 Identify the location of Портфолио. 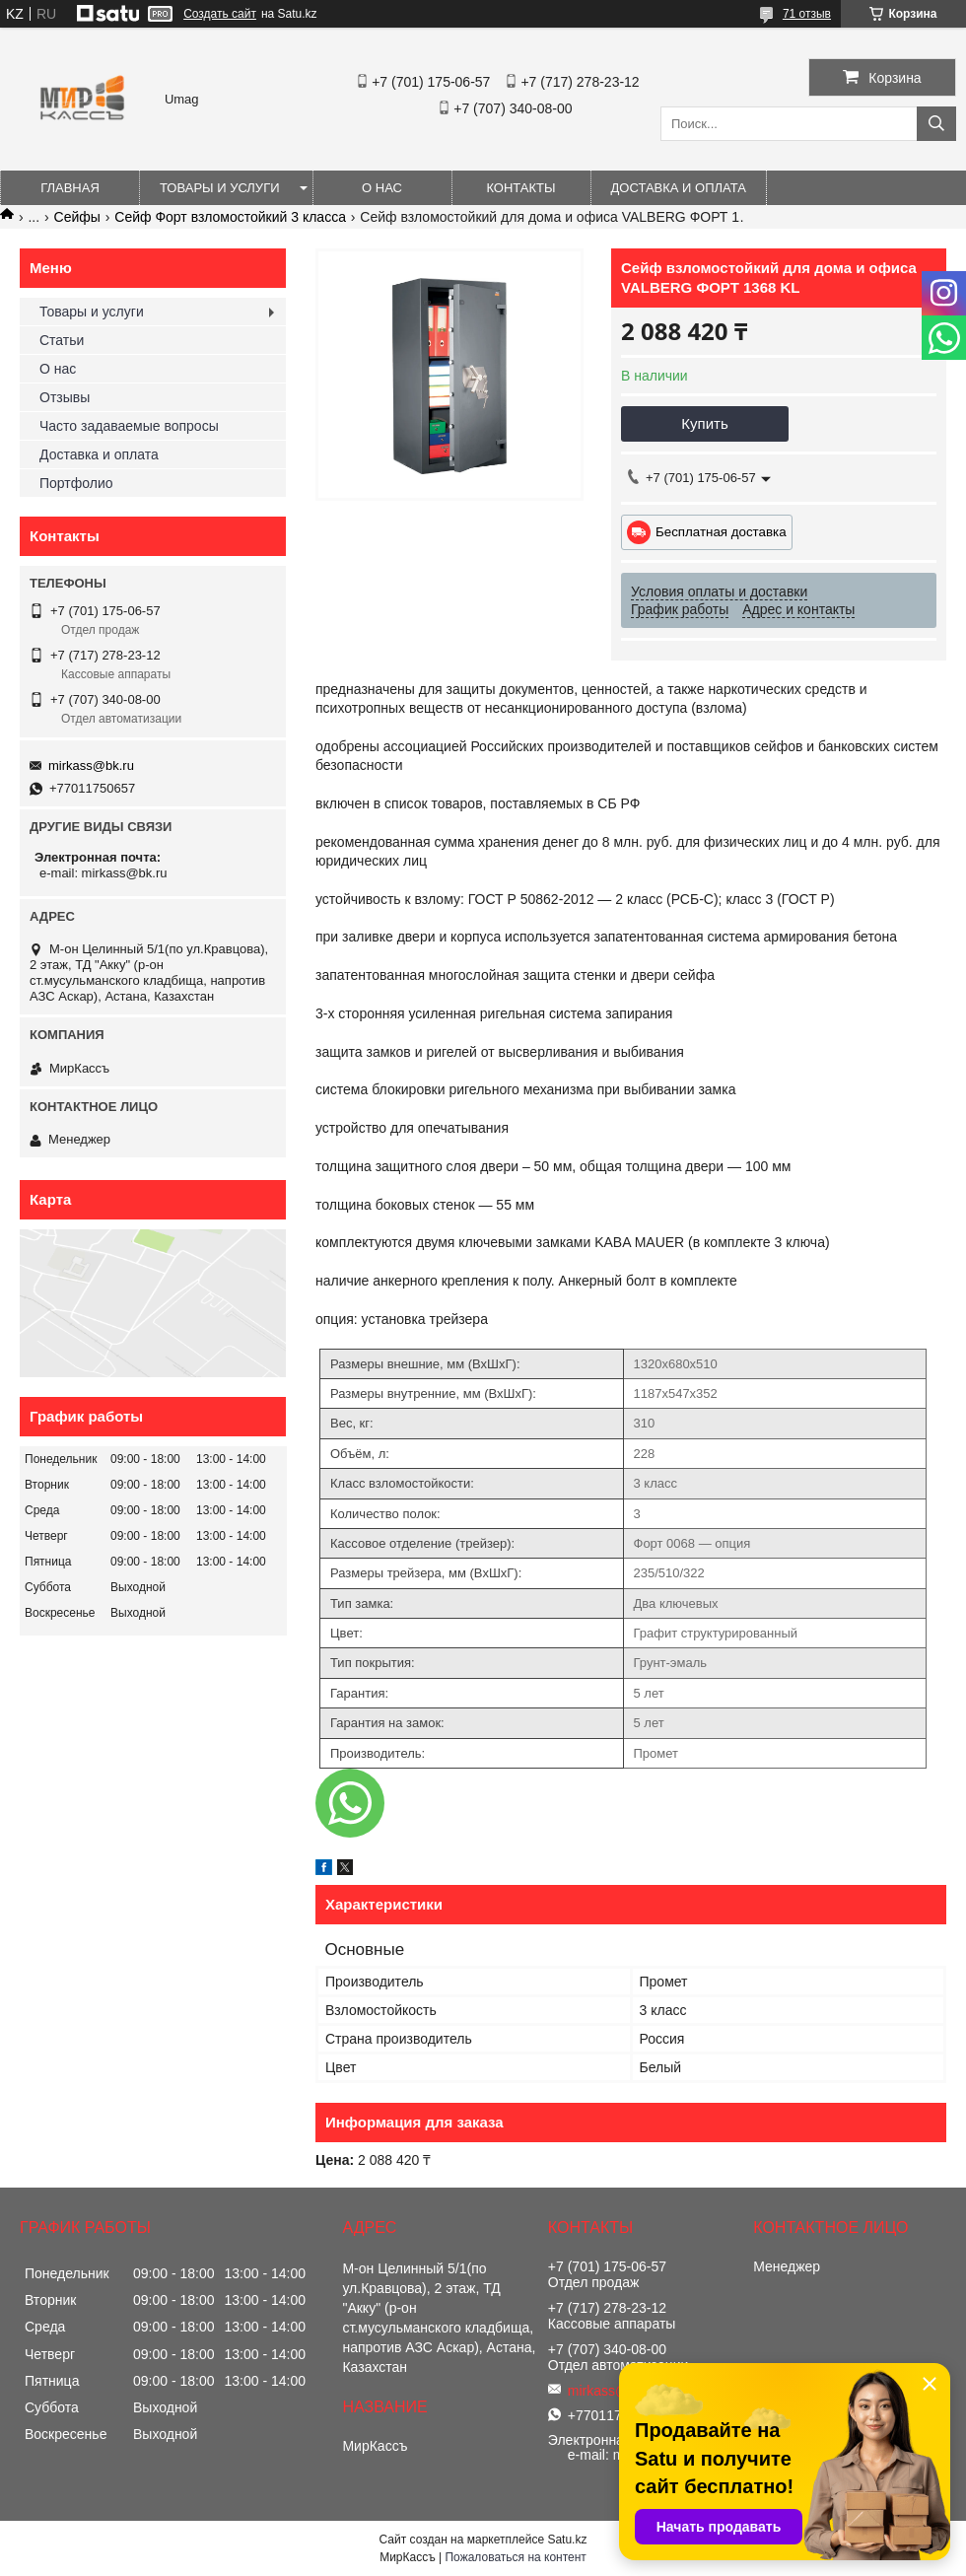
(76, 483).